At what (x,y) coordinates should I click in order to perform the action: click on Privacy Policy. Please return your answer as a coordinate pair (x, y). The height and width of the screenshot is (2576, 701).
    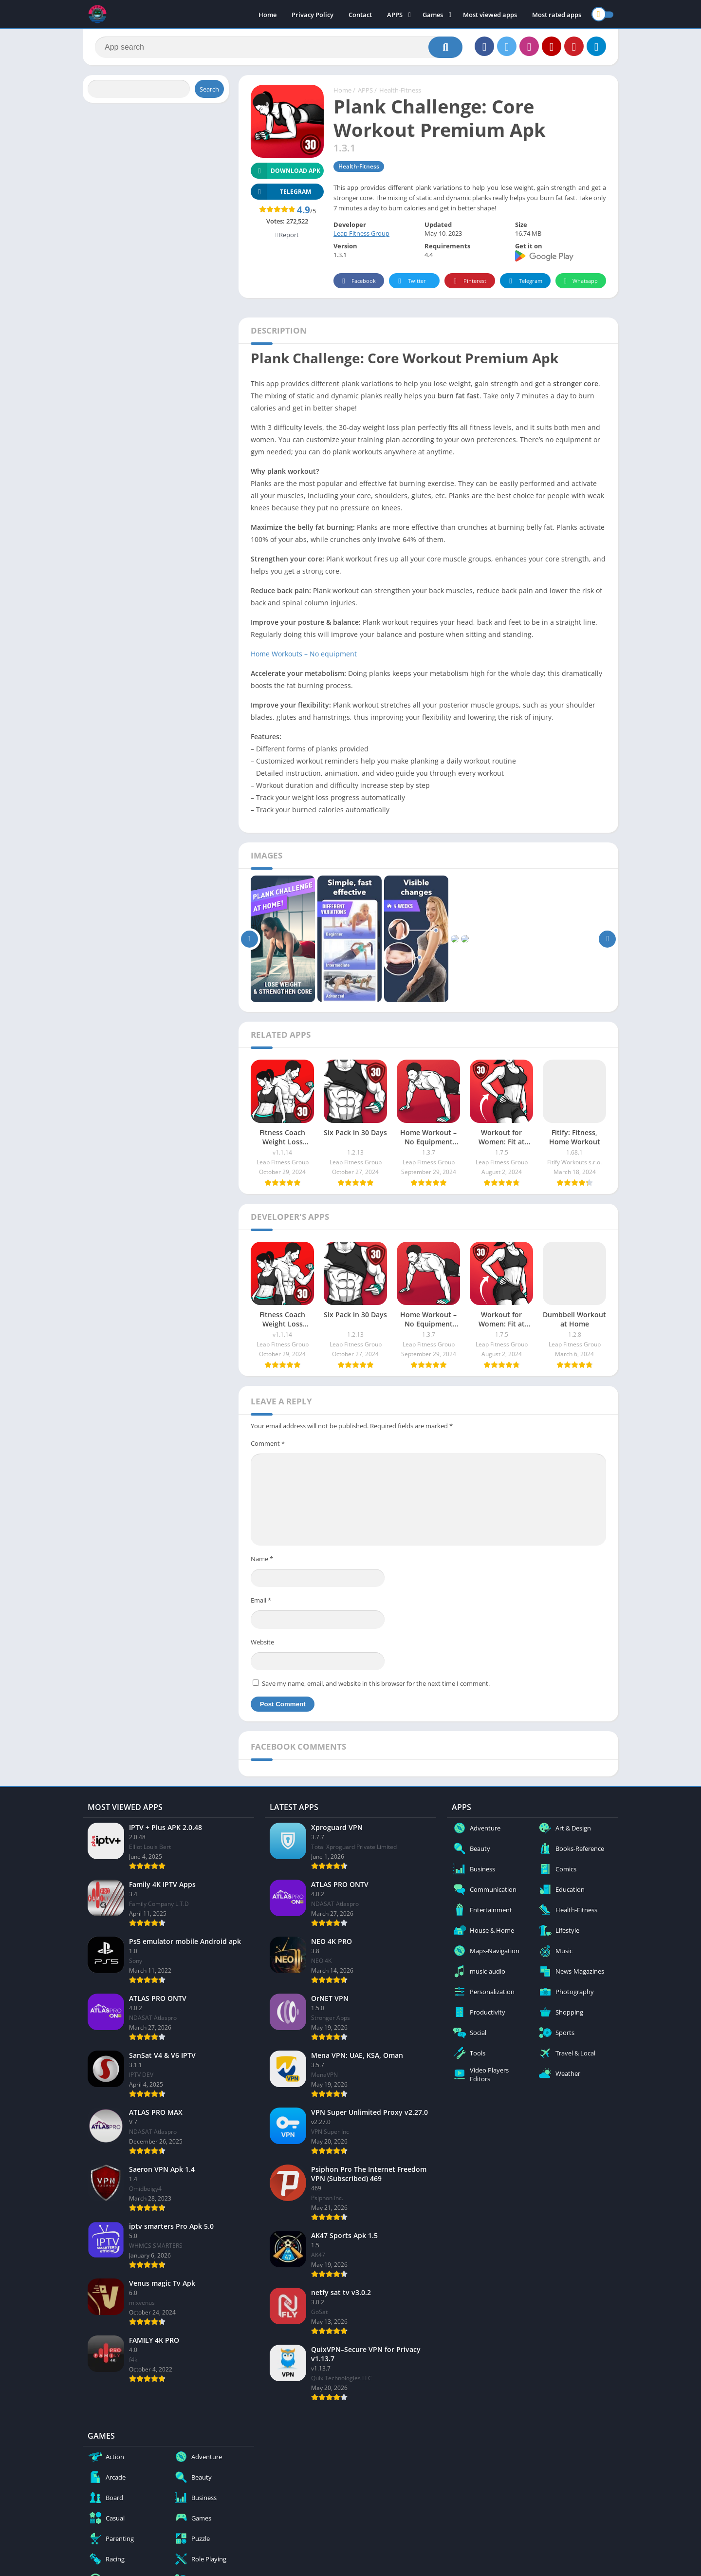
    Looking at the image, I should click on (312, 14).